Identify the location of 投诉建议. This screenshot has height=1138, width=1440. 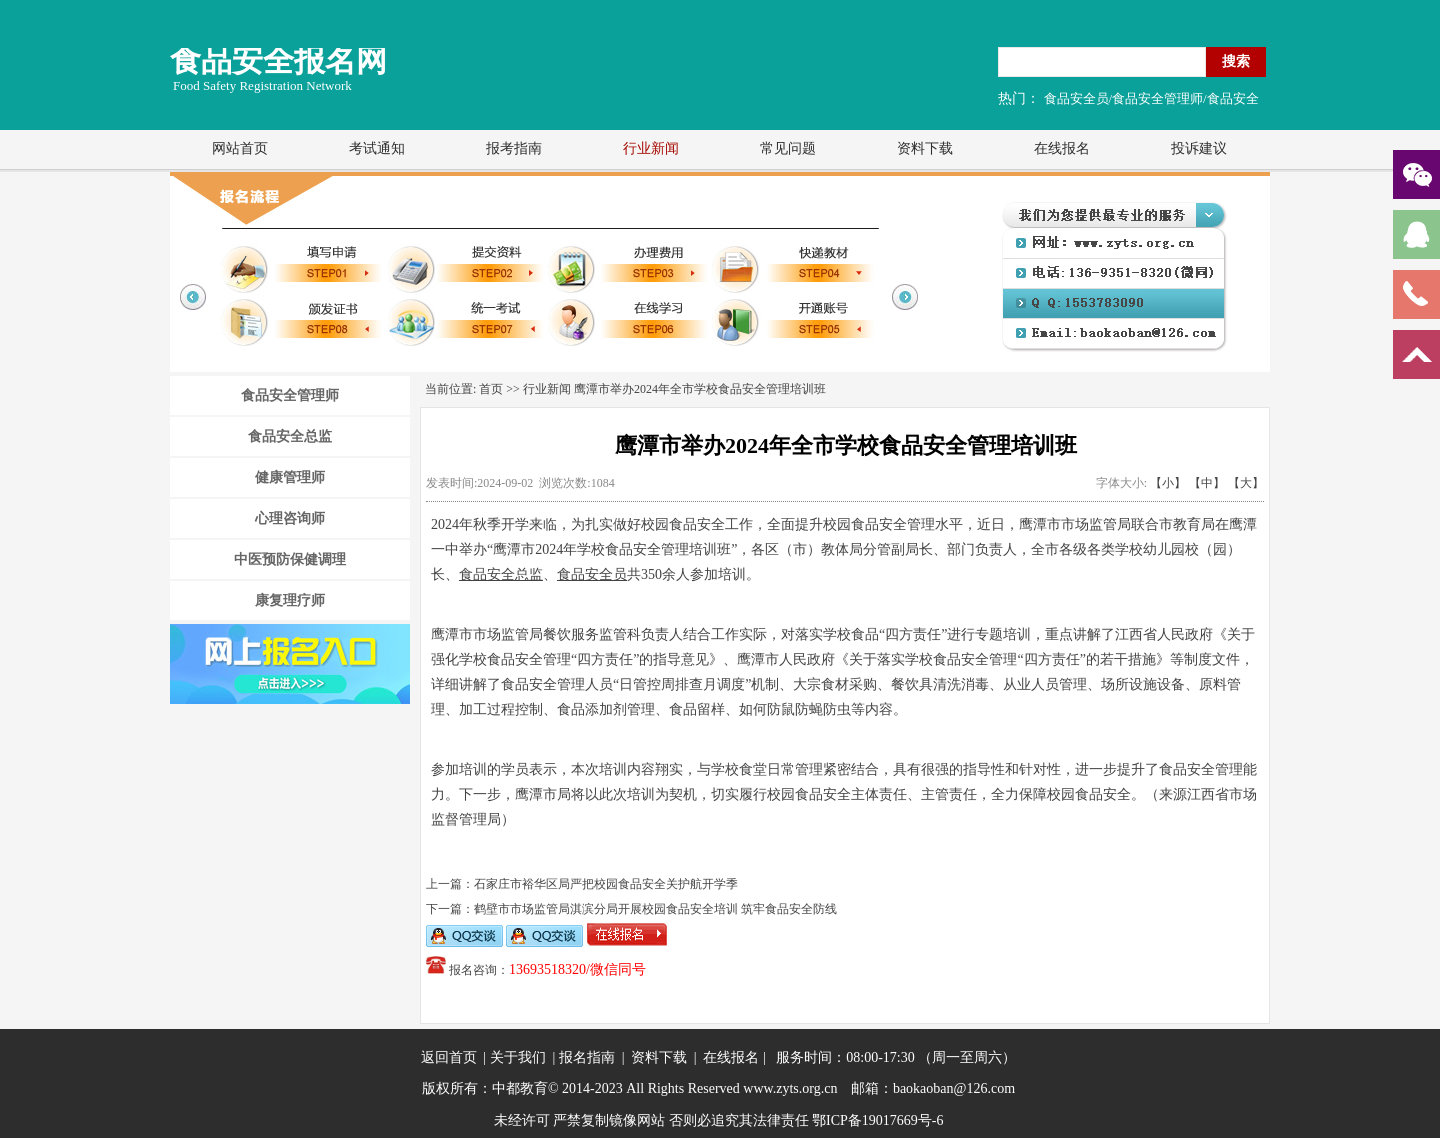
(1199, 148).